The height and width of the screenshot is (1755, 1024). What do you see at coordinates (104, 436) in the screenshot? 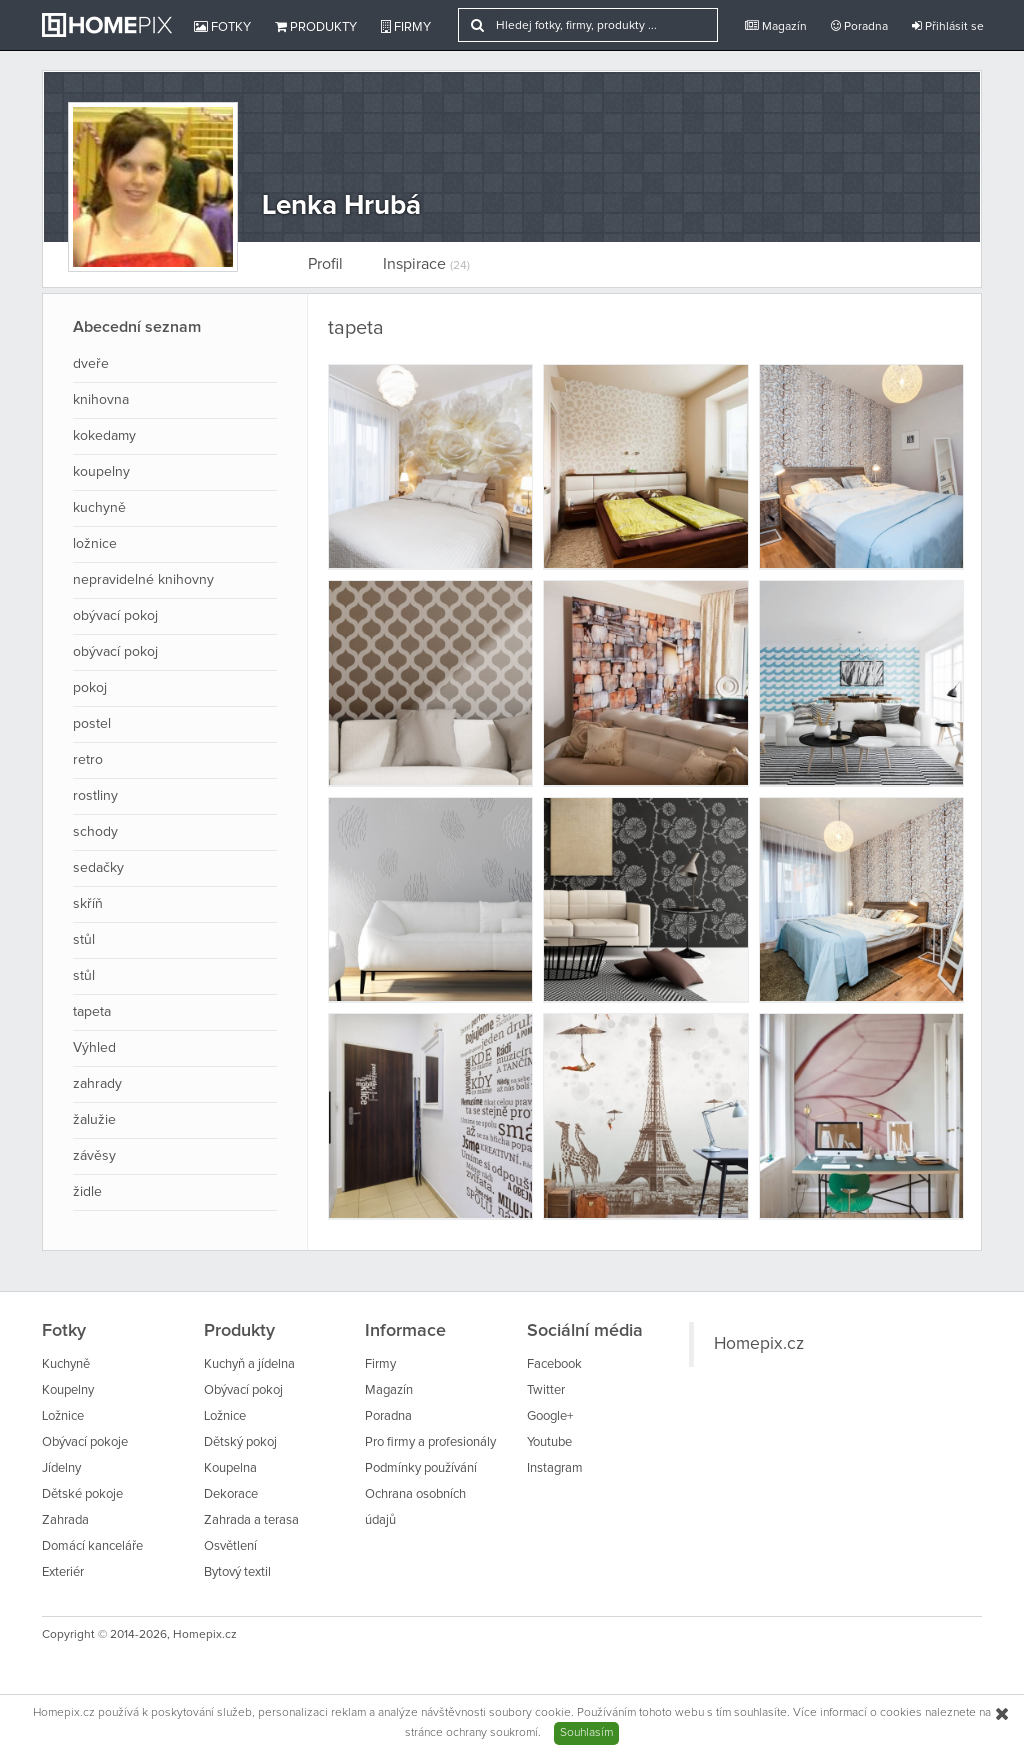
I see `kokedamy` at bounding box center [104, 436].